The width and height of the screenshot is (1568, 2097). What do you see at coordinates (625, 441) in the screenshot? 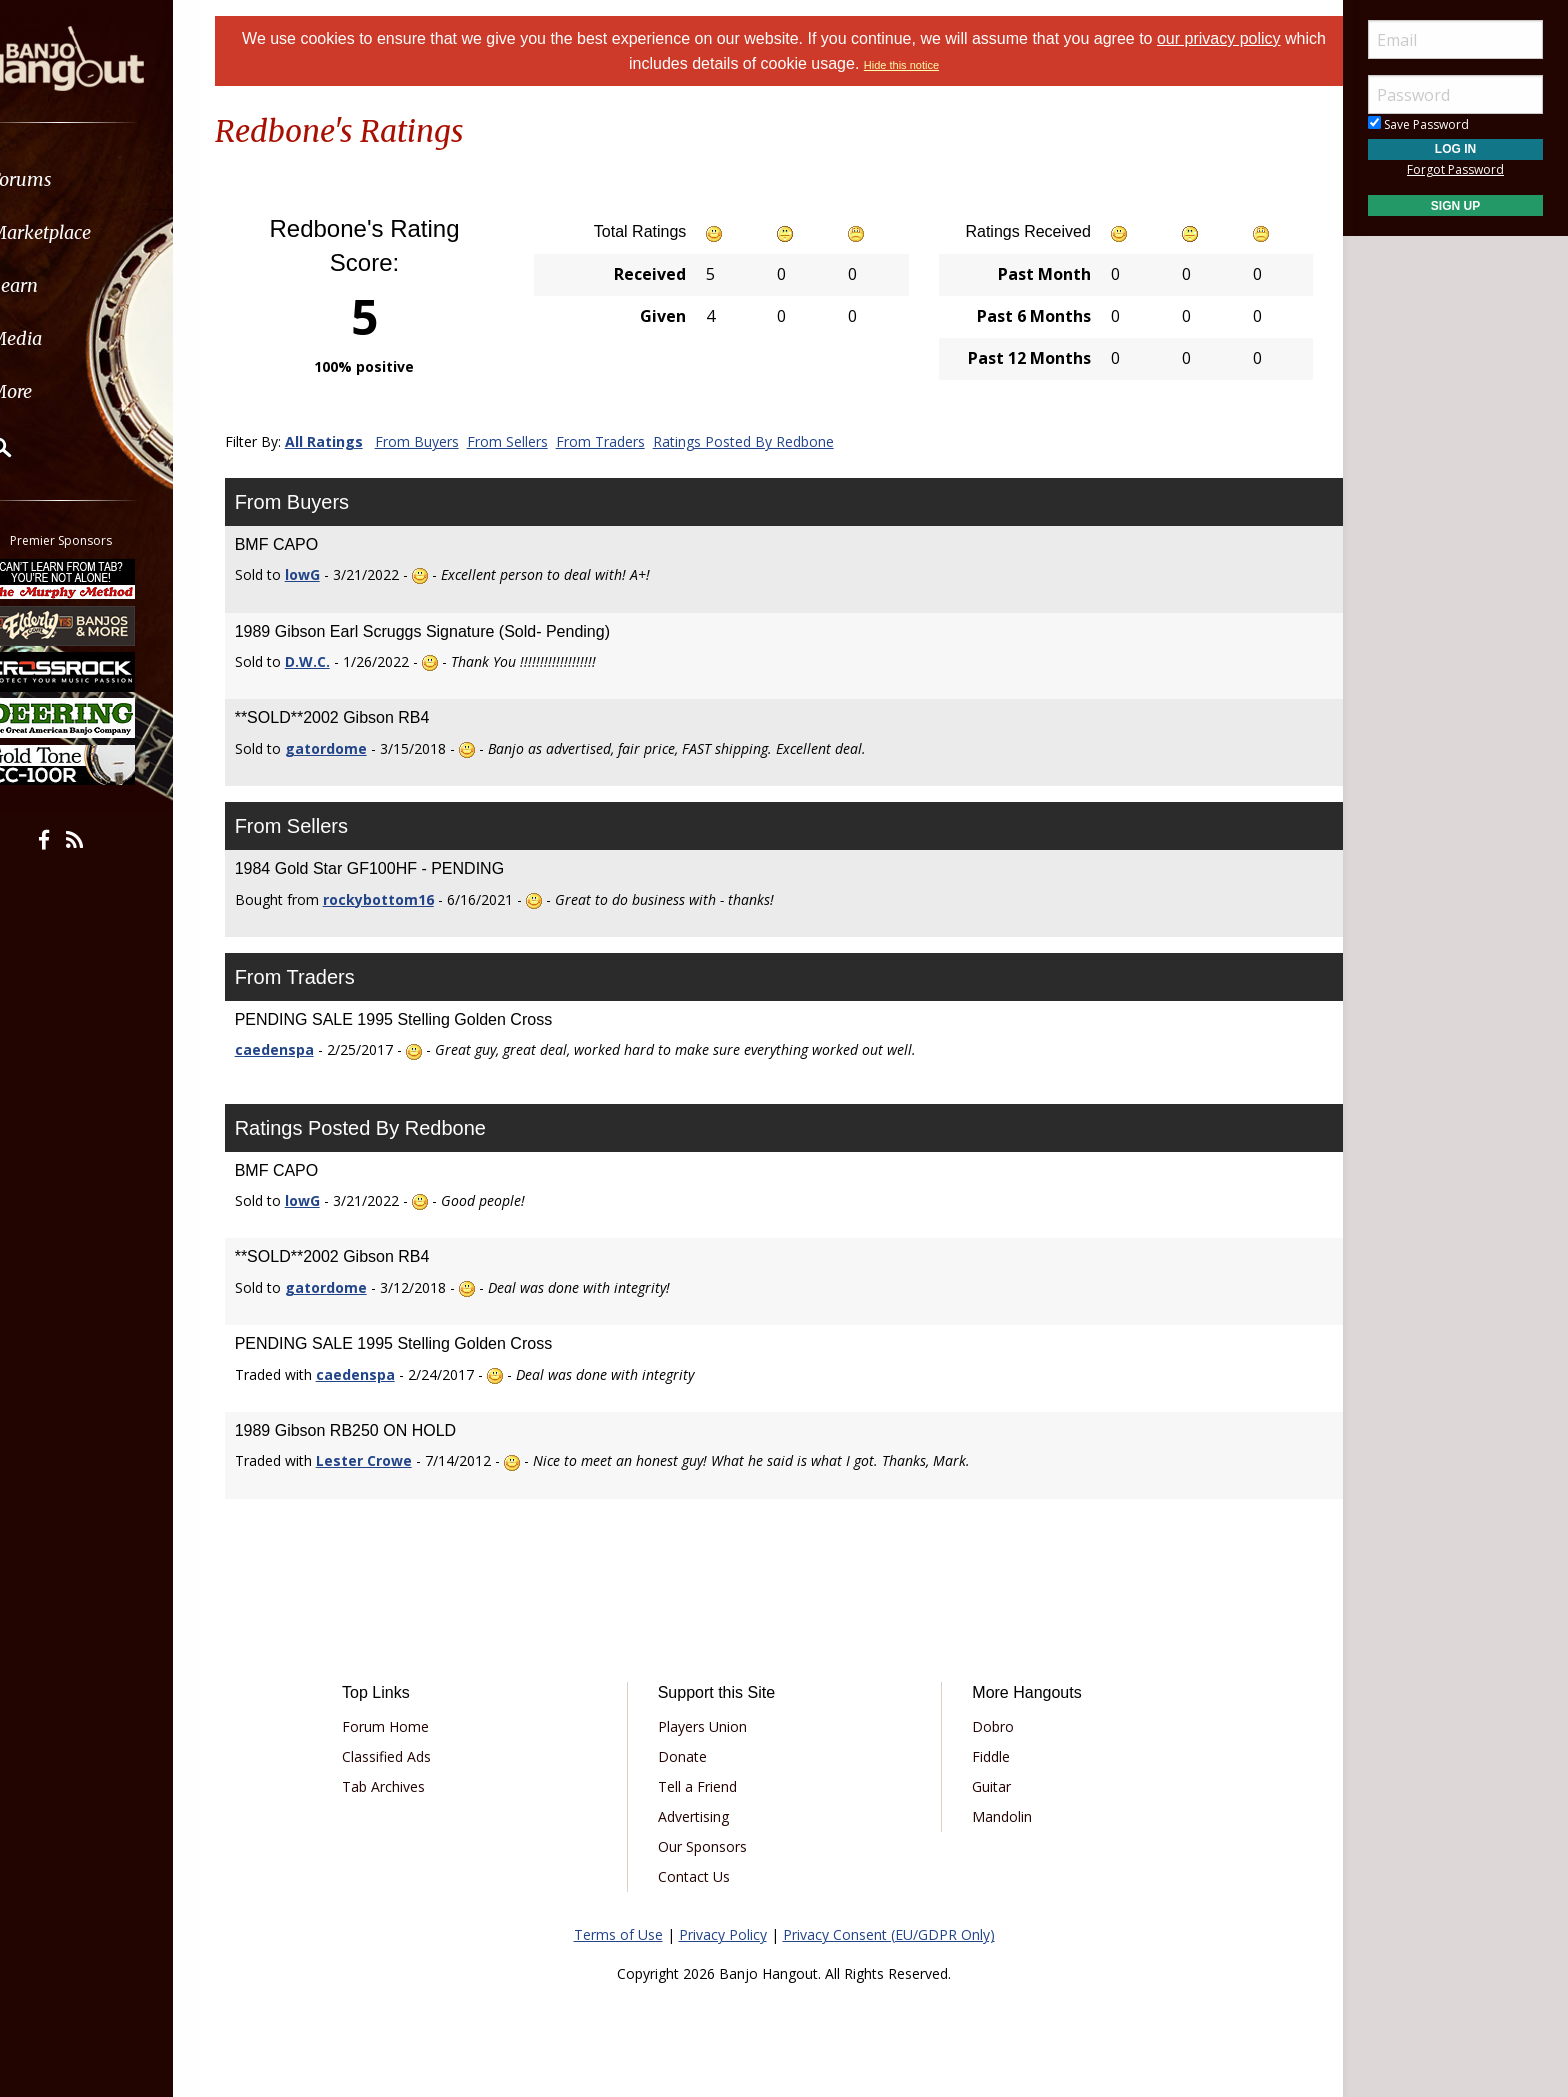
I see `From Traders` at bounding box center [625, 441].